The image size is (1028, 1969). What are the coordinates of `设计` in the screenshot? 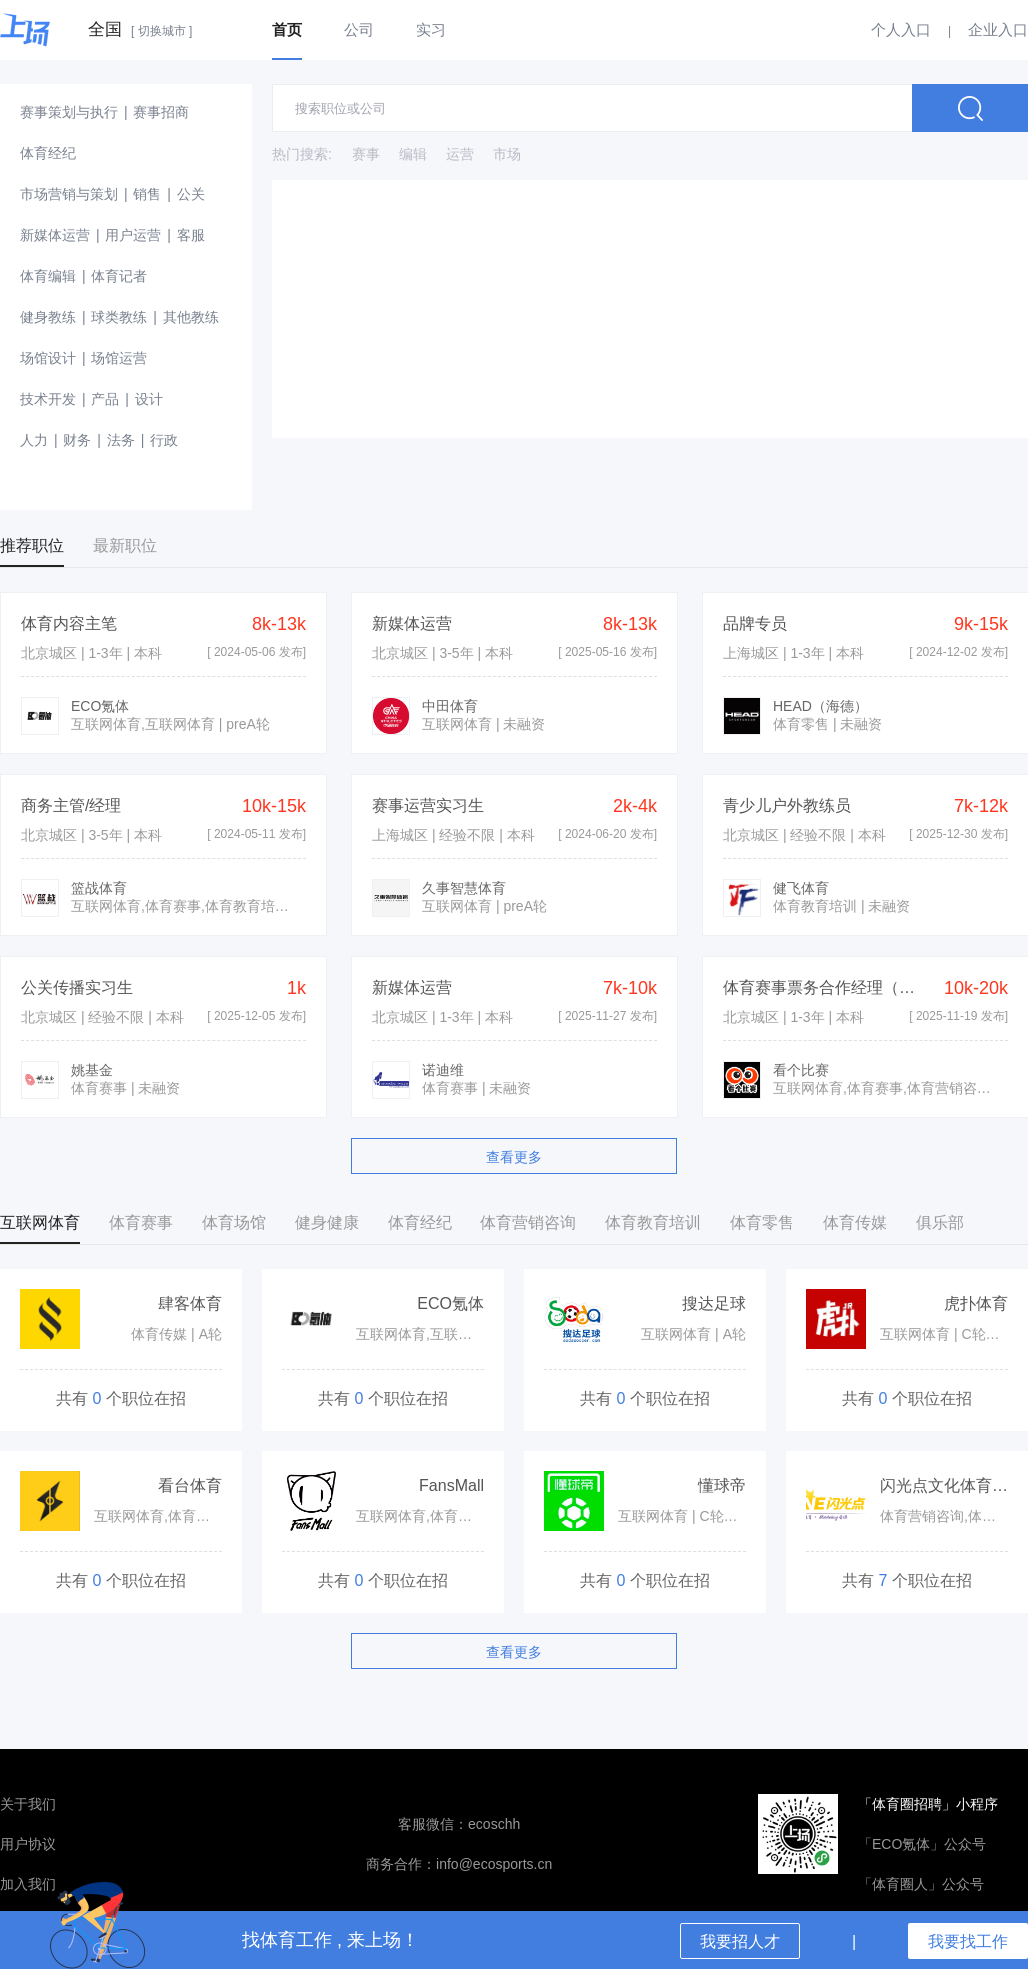 It's located at (149, 399).